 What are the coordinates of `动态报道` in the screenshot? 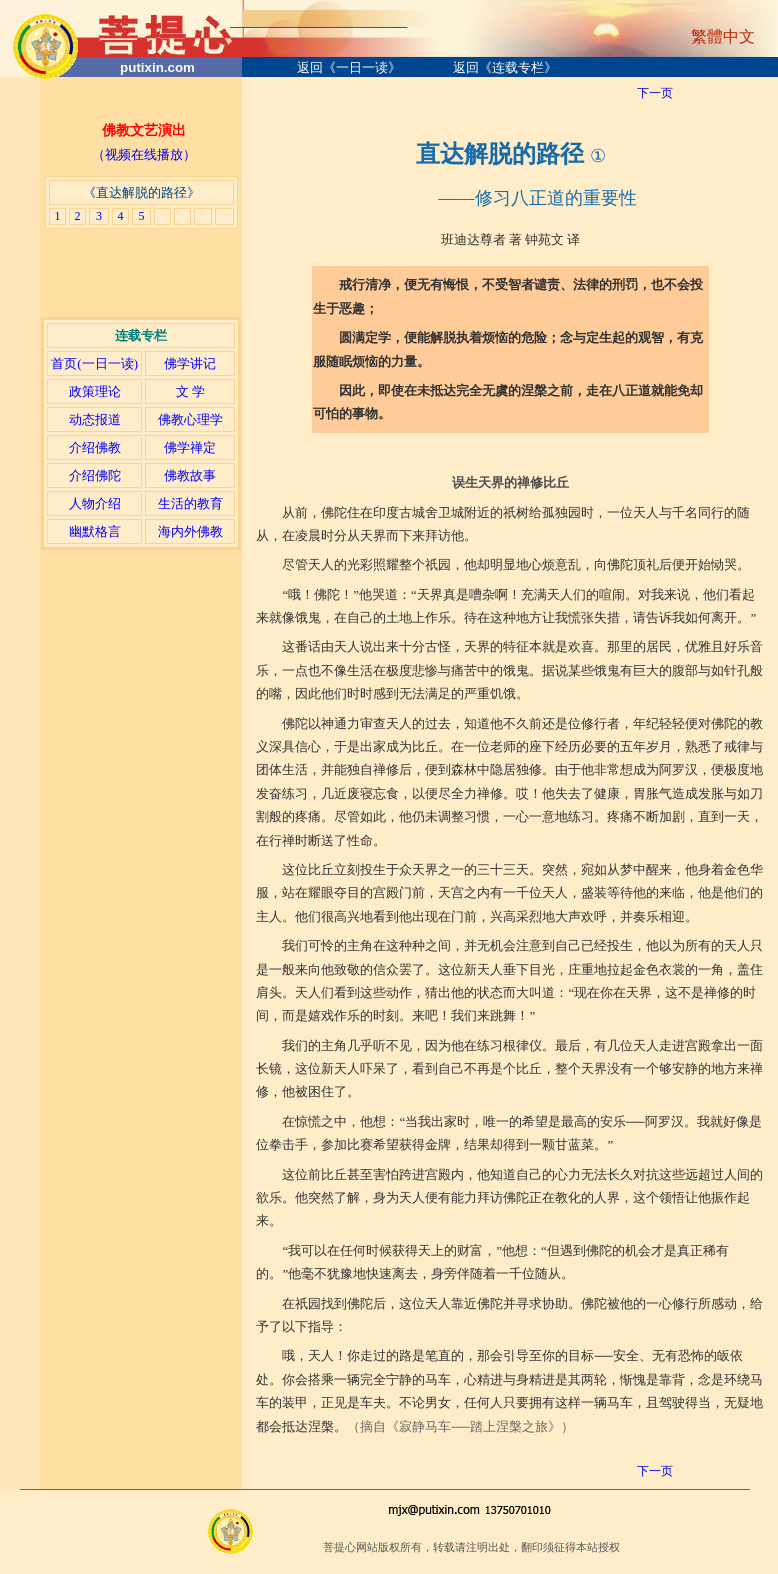 It's located at (95, 419).